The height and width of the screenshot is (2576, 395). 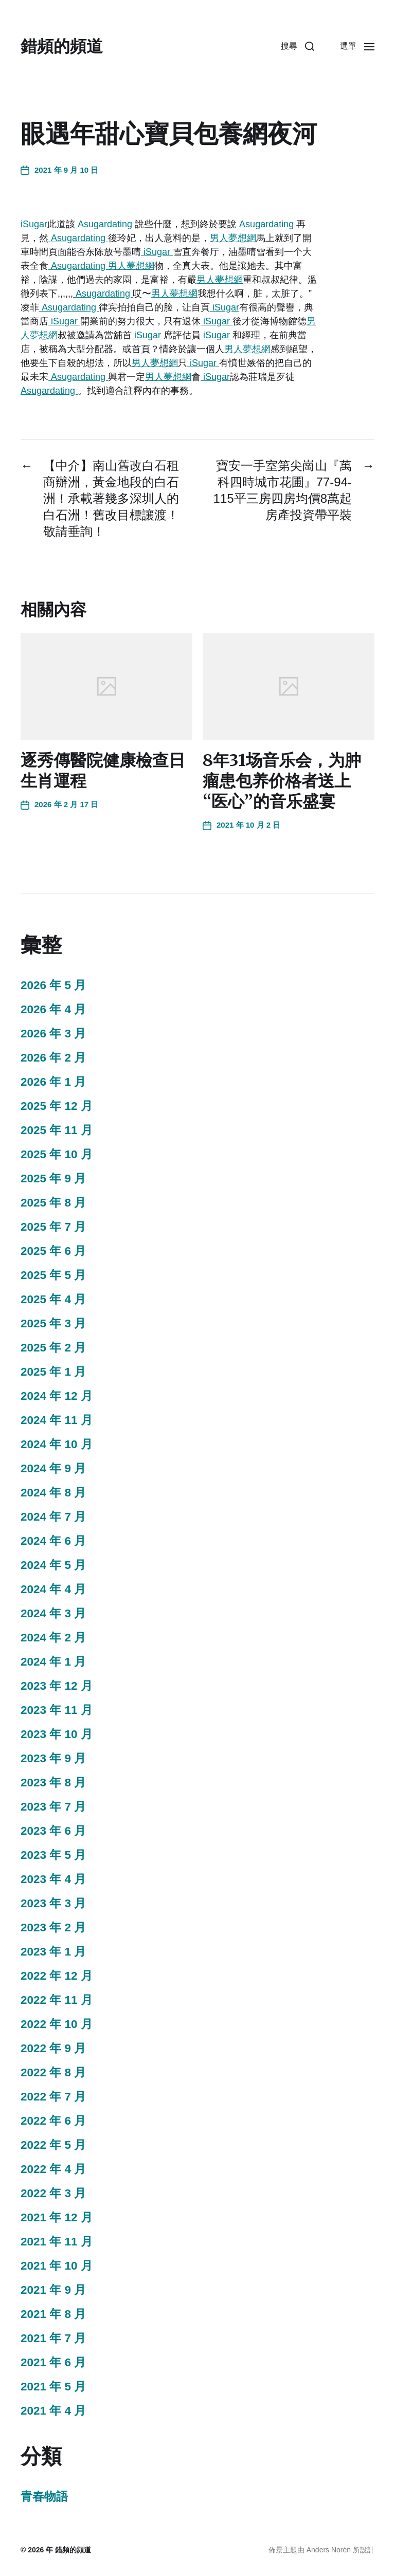 I want to click on 青春物語, so click(x=44, y=2496).